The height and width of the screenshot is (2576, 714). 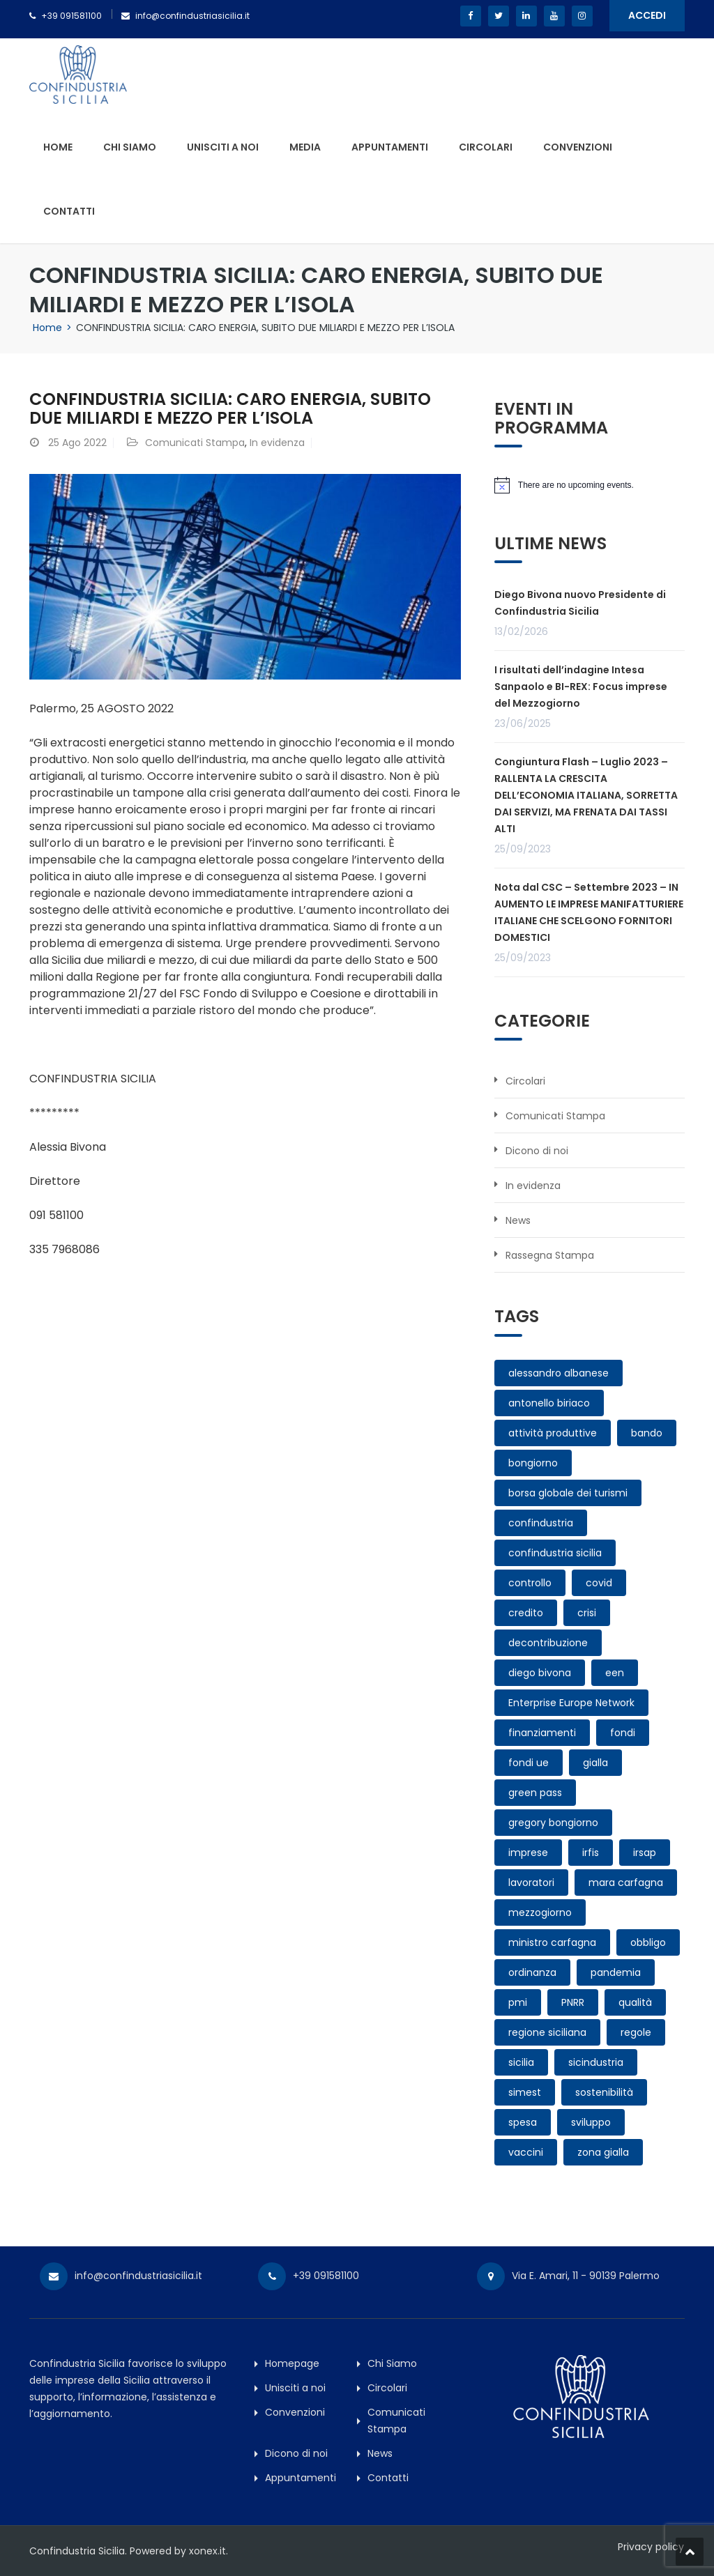 What do you see at coordinates (547, 2032) in the screenshot?
I see `regione siciliana [regione siciliana (1 elemento)]` at bounding box center [547, 2032].